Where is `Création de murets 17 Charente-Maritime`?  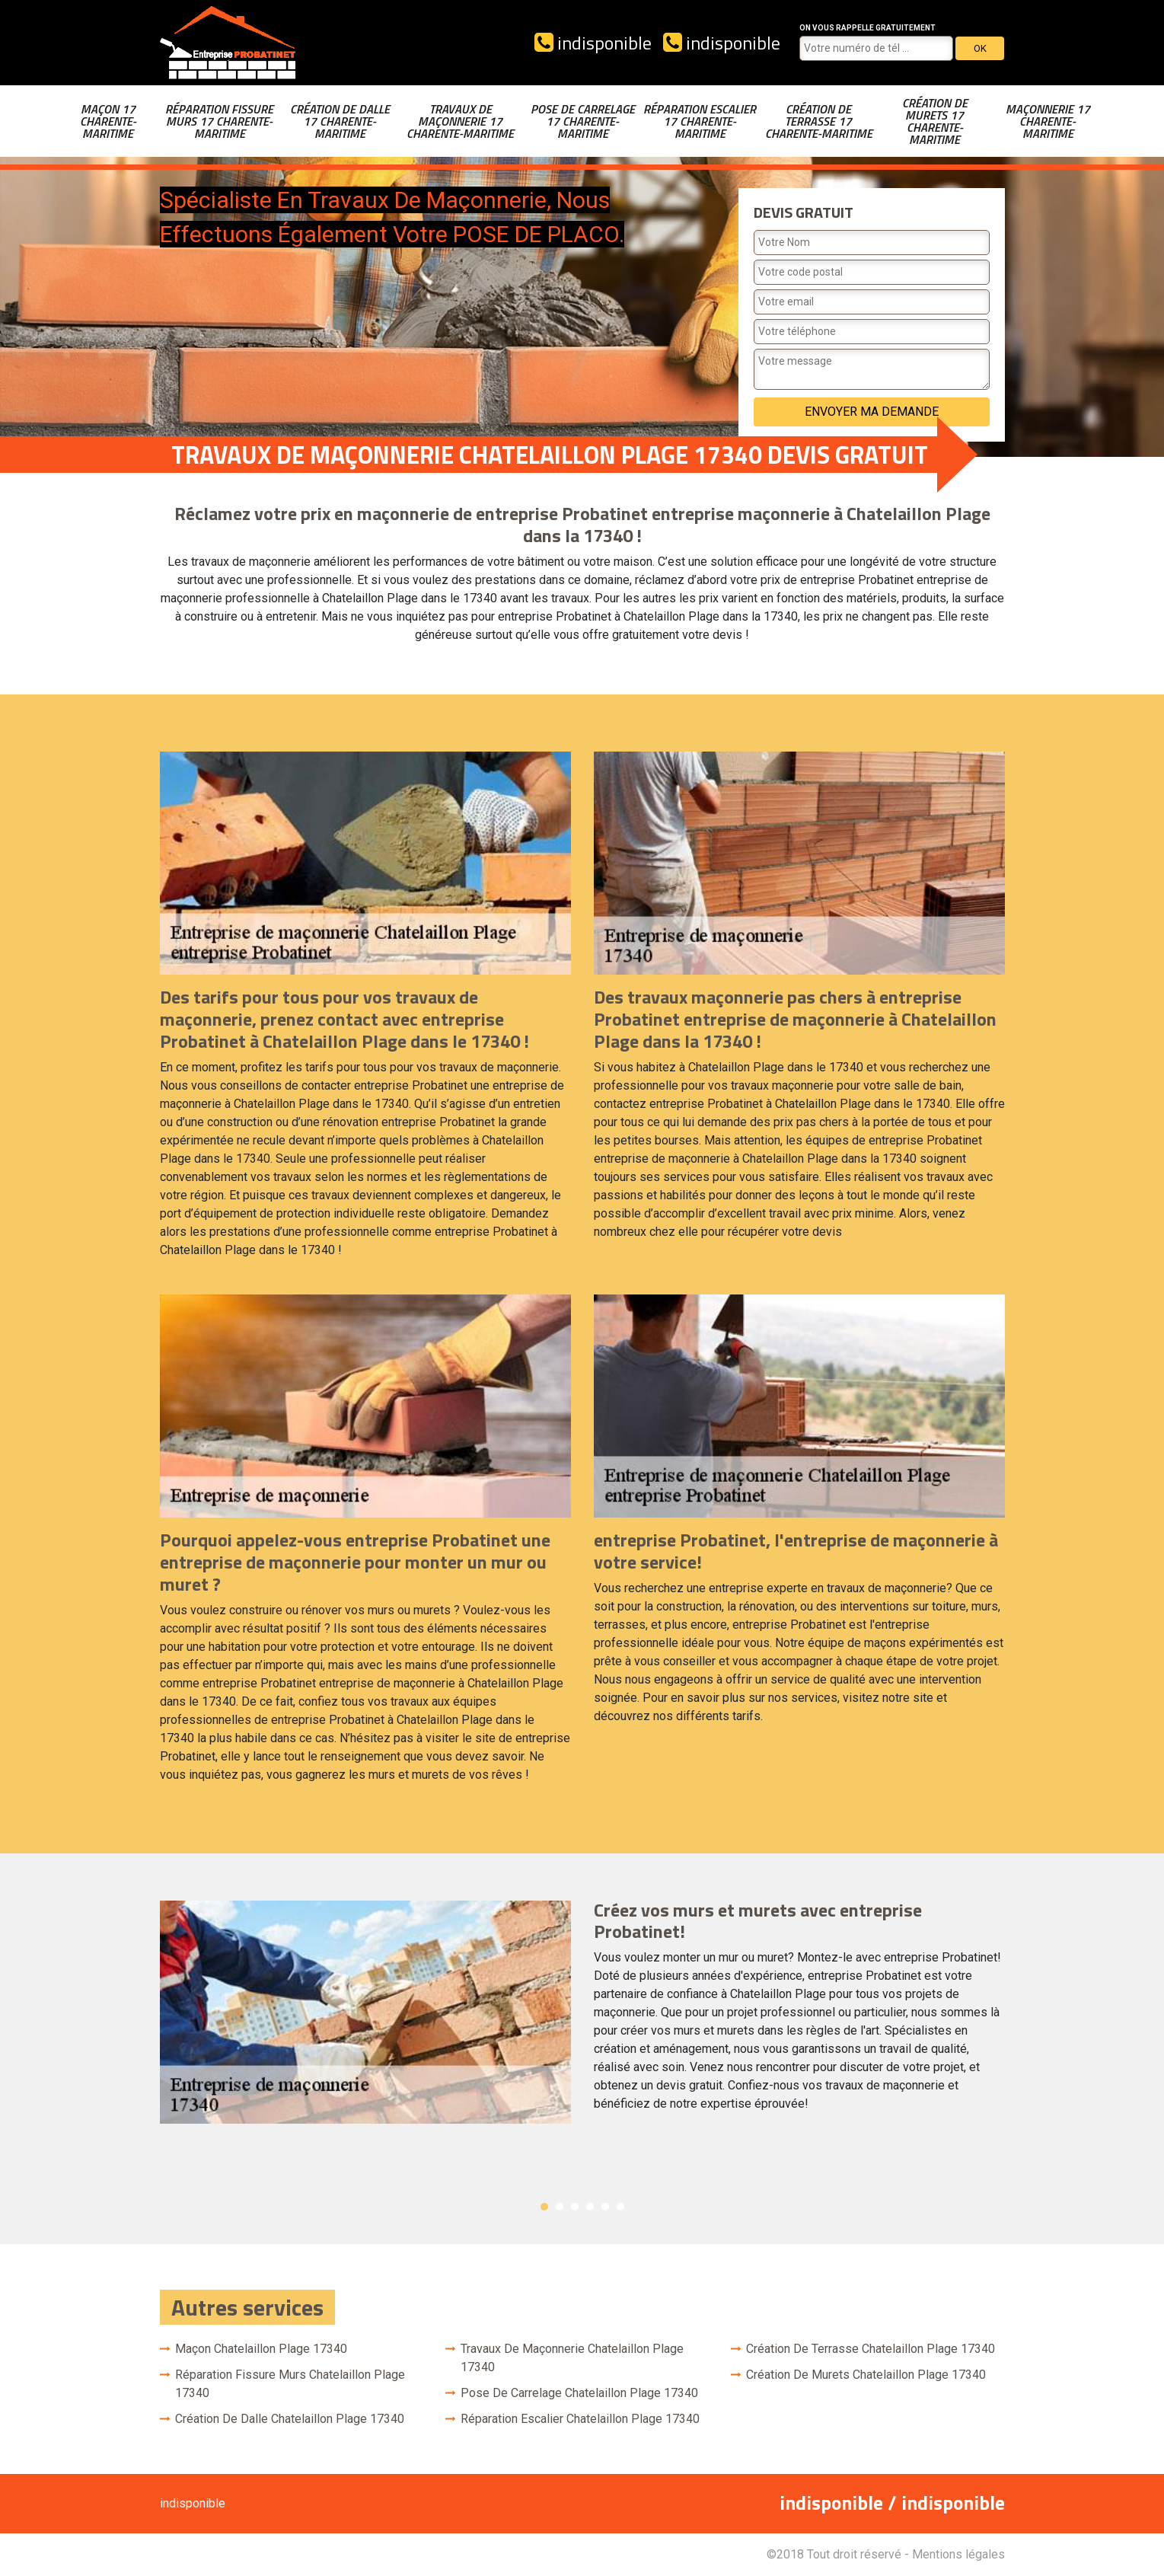
Création de murets 17 Charente-Maritime is located at coordinates (935, 121).